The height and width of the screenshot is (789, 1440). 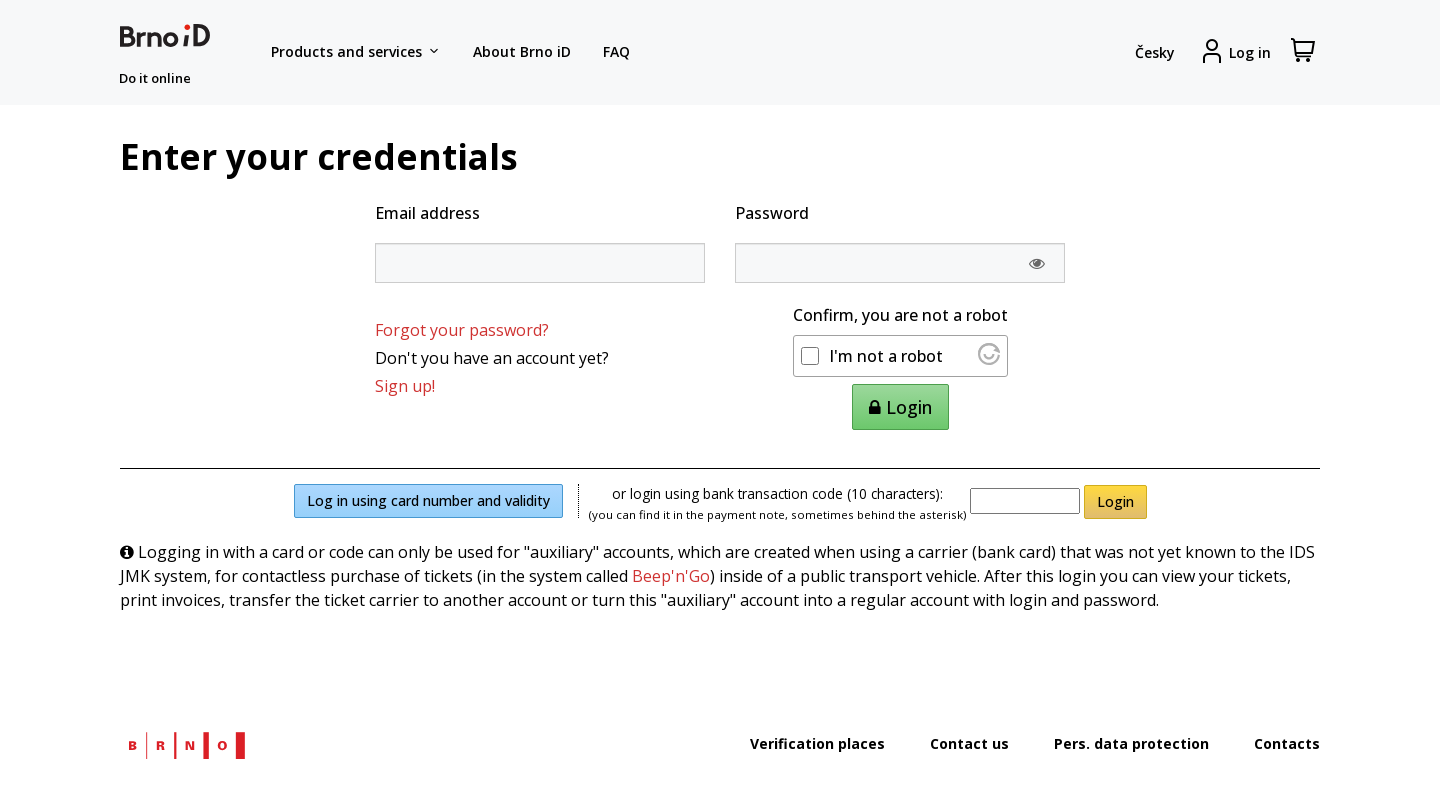 I want to click on Confirm, you are not a robot, so click(x=900, y=315).